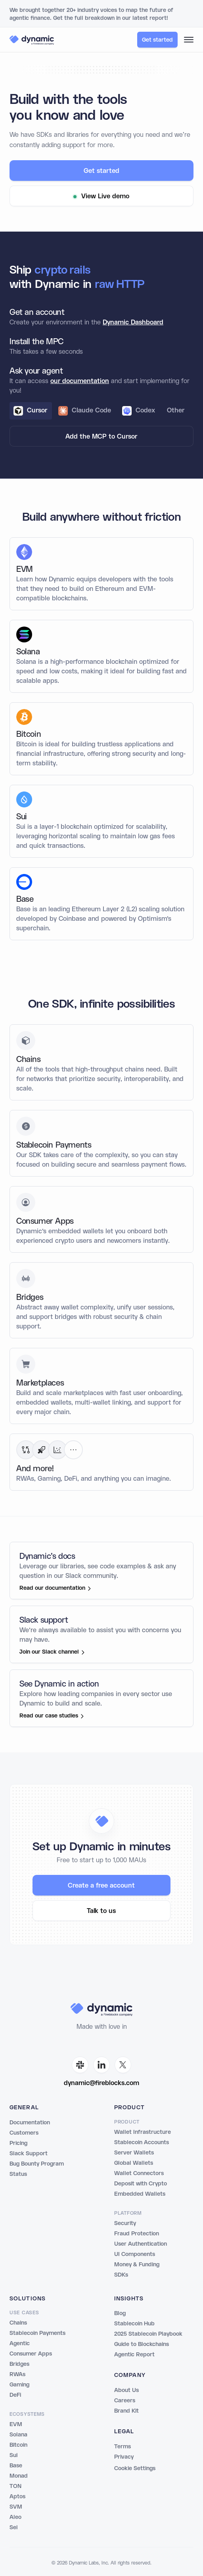  I want to click on Gaming, so click(19, 2384).